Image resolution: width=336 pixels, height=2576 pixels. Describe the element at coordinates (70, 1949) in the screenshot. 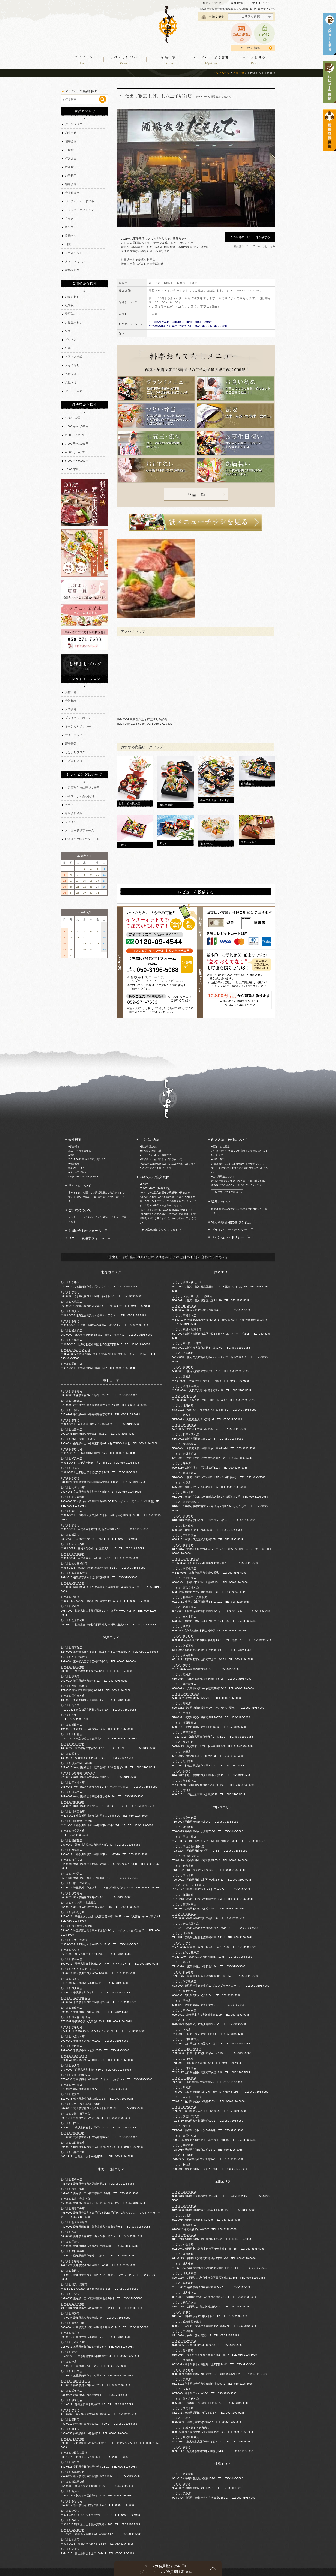

I see `しげよし秩父店` at that location.